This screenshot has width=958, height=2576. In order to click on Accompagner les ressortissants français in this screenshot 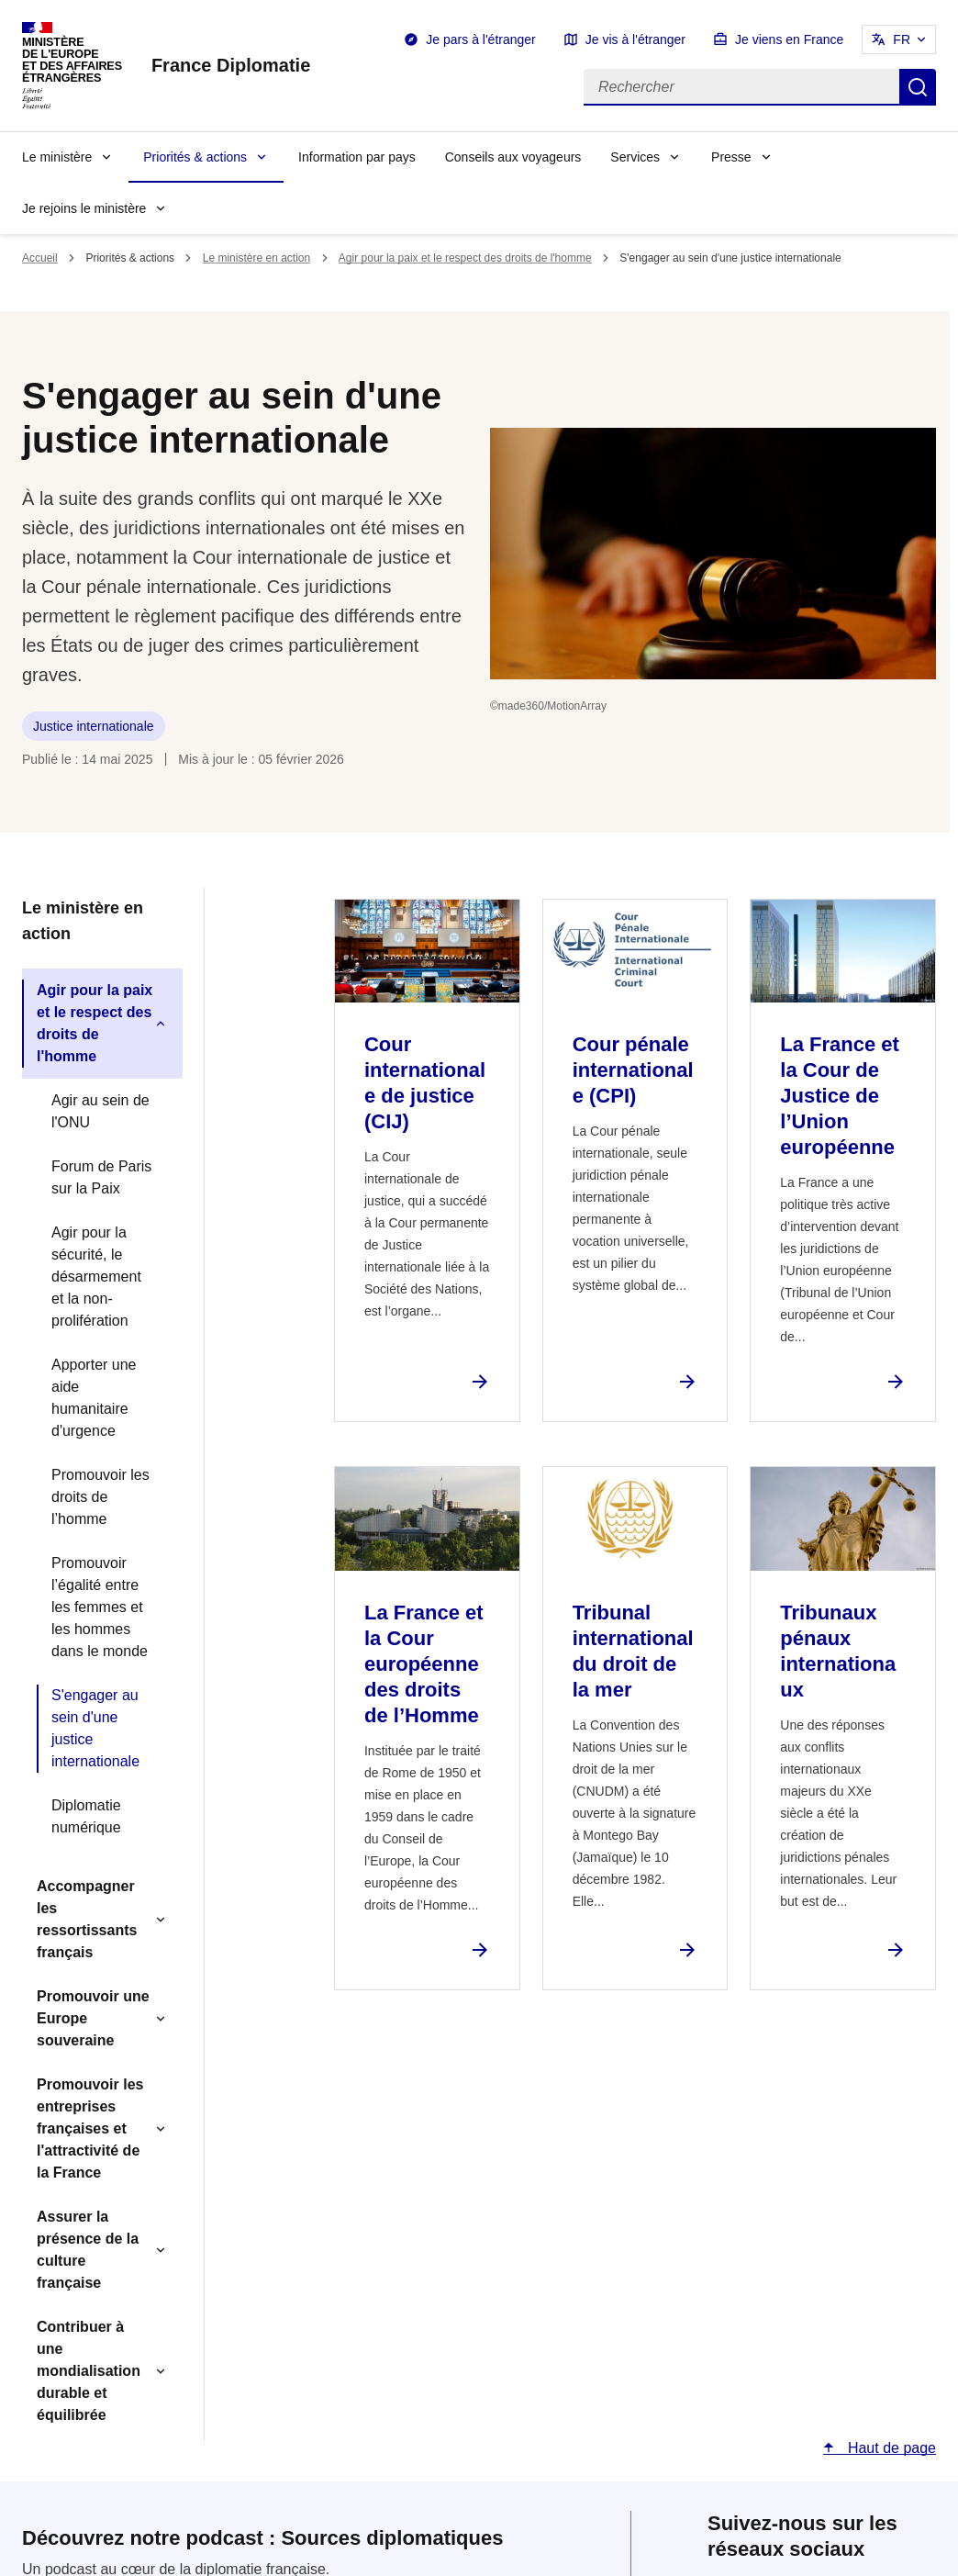, I will do `click(87, 1919)`.